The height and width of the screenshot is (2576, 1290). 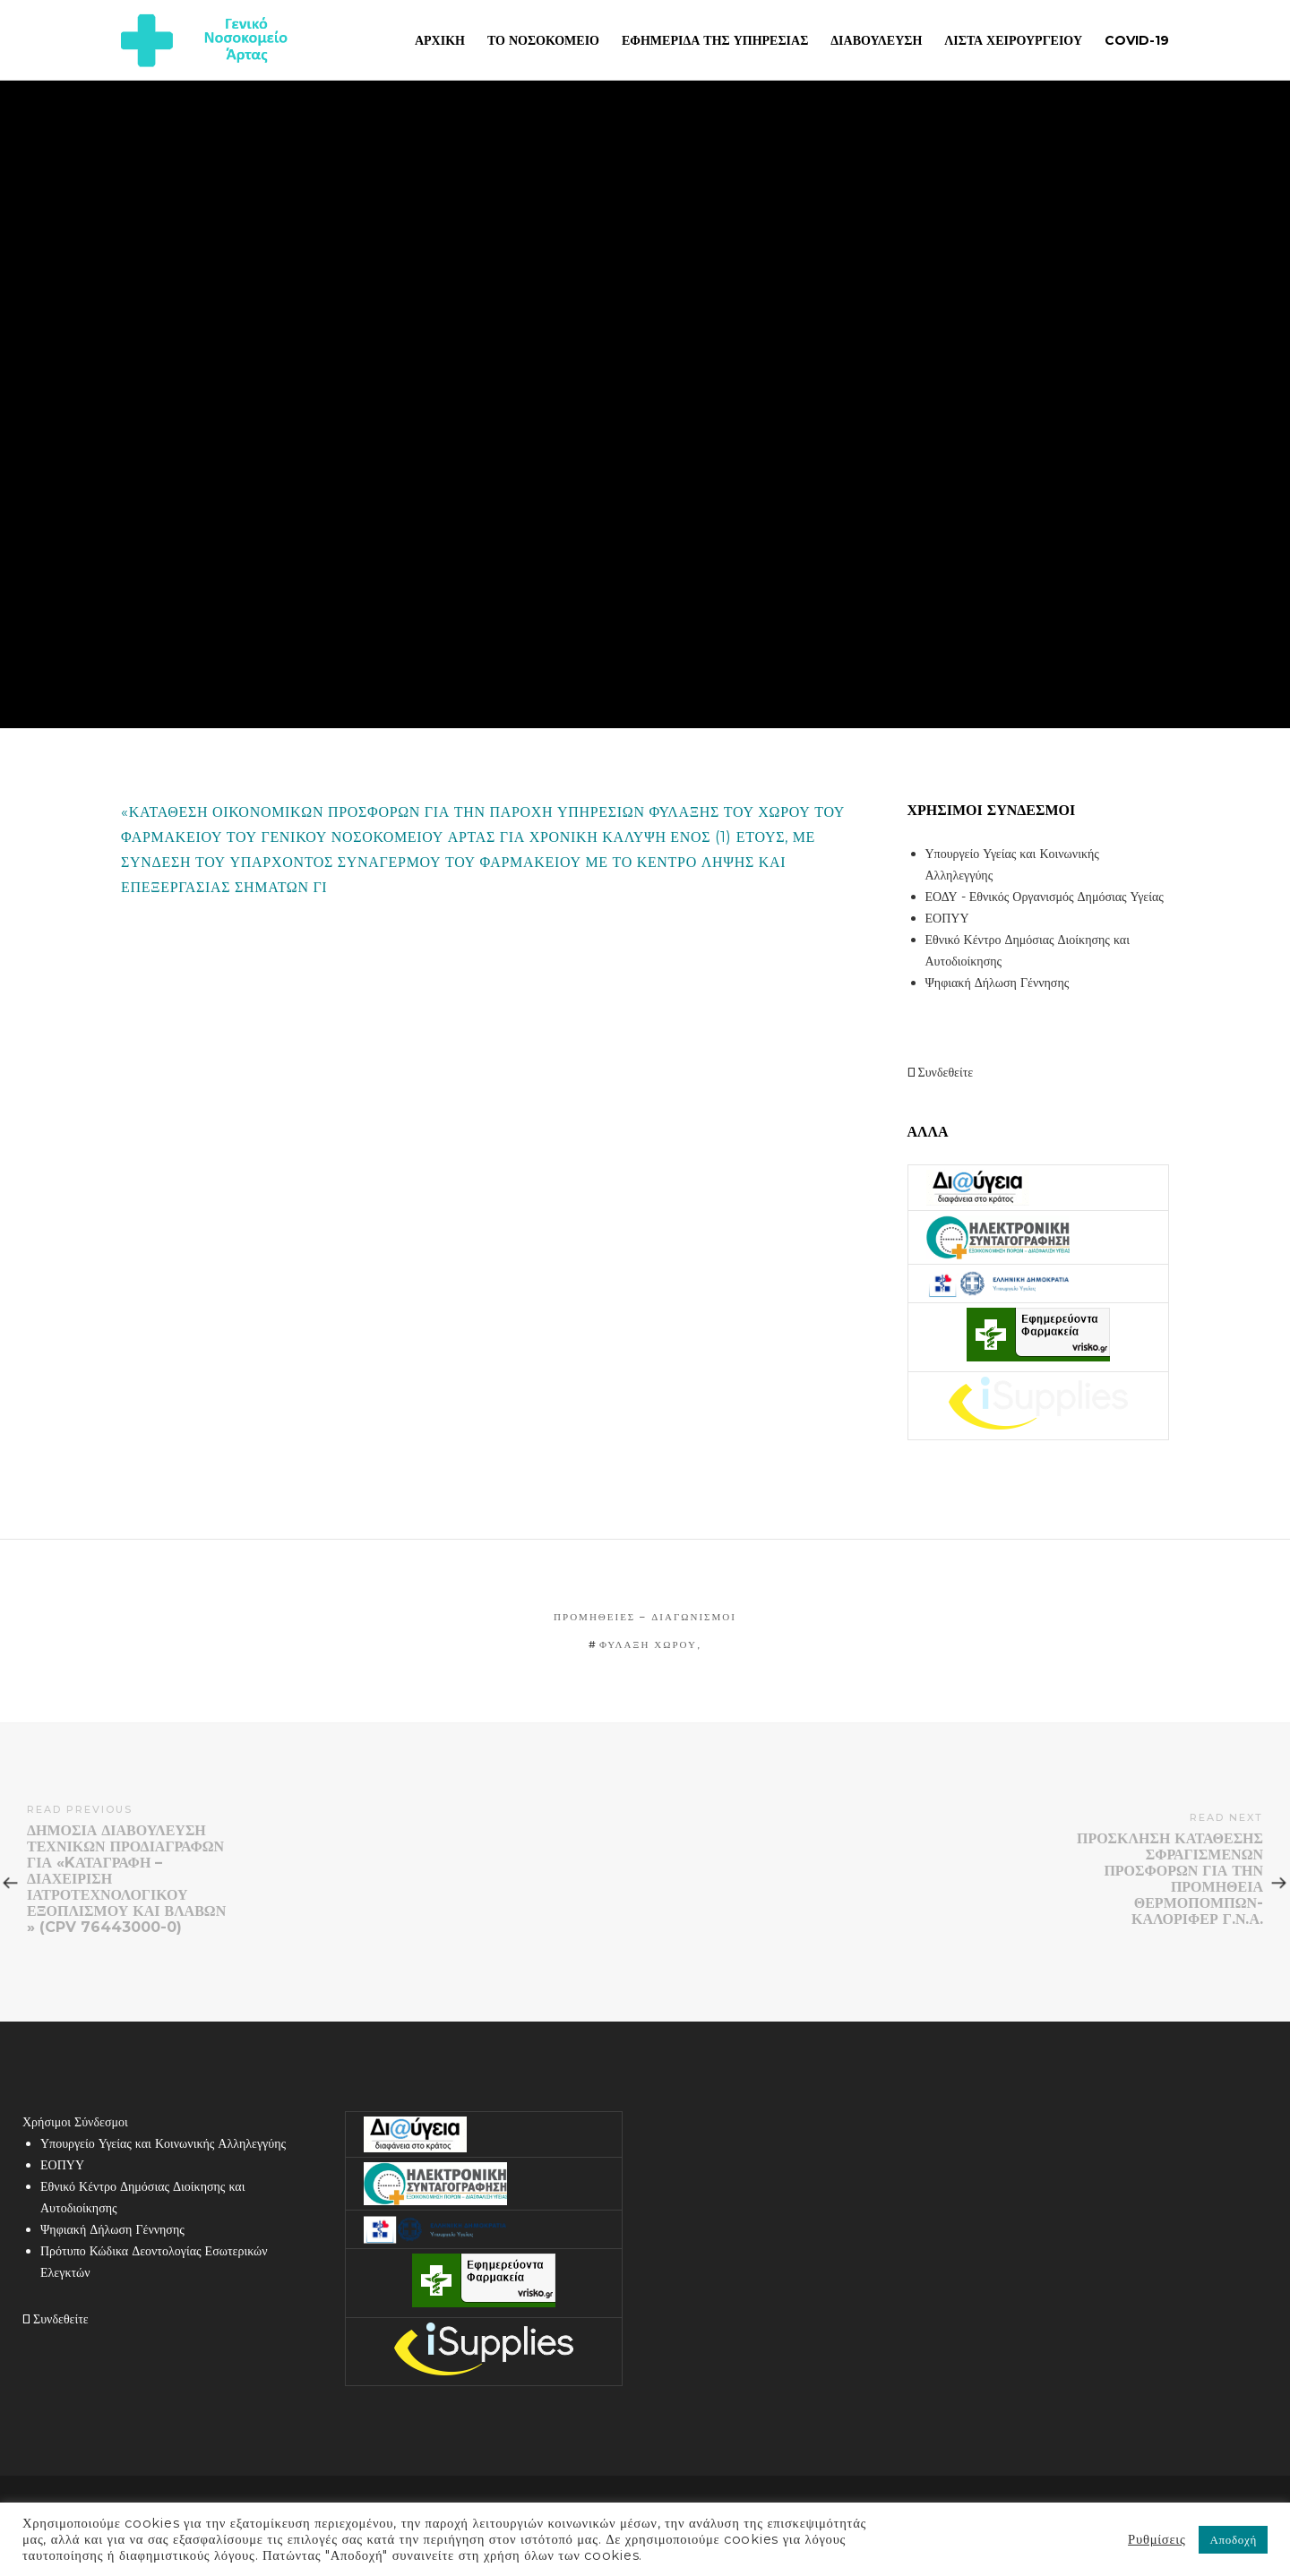 I want to click on Ρυθμίσεις [button], so click(x=1156, y=2539).